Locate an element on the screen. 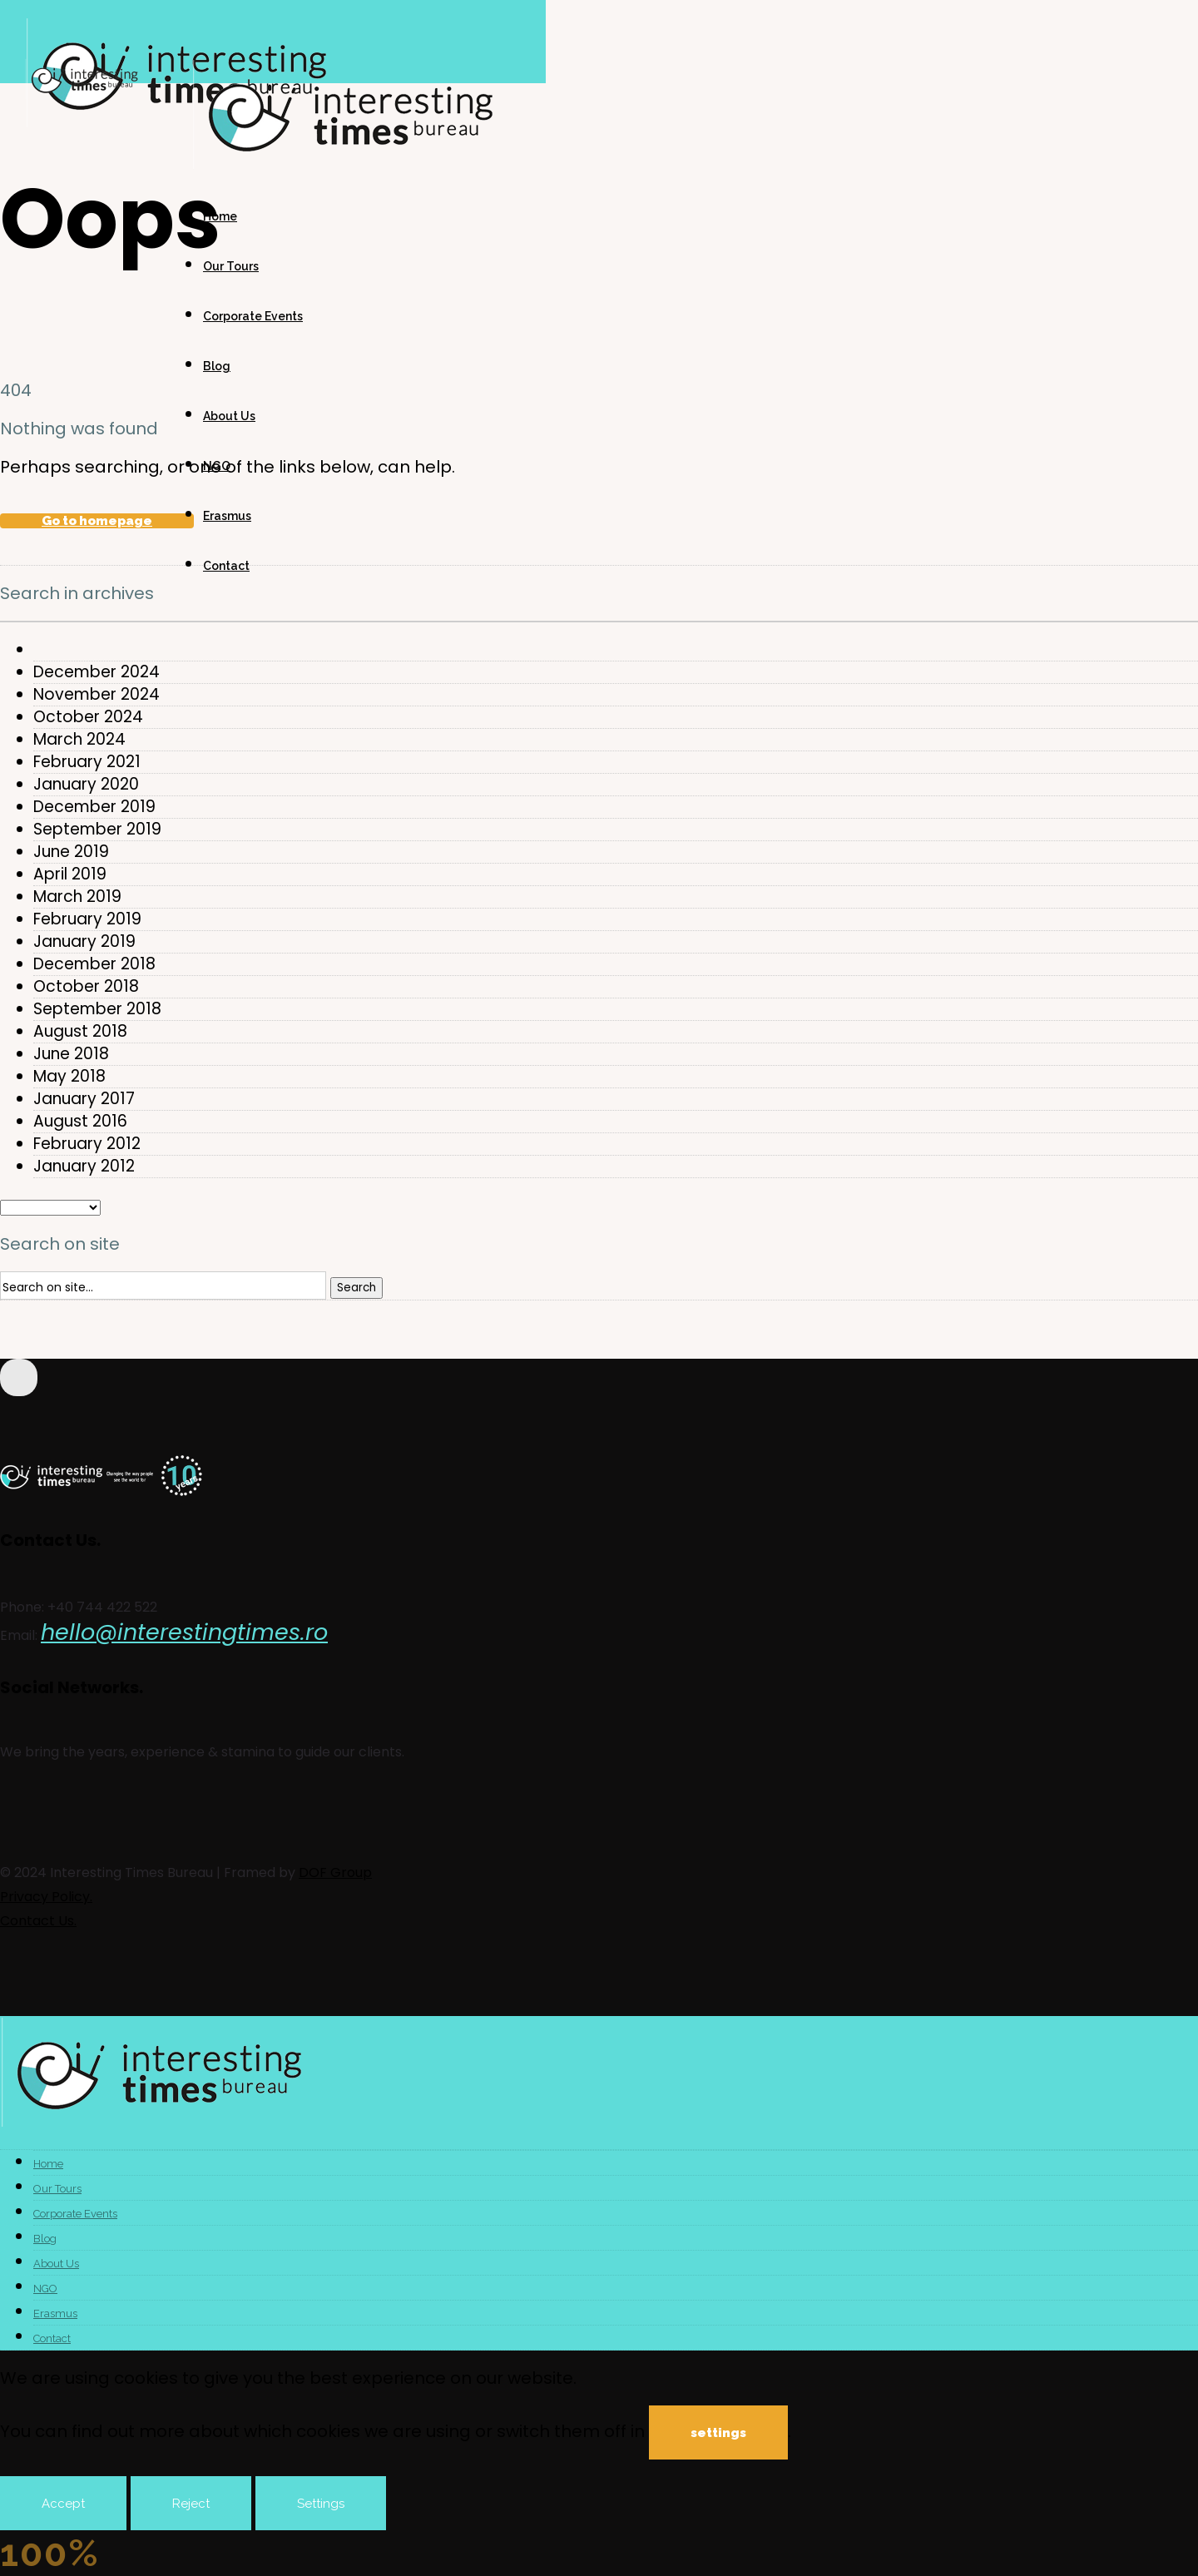 The image size is (1198, 2576). Corporate Events is located at coordinates (253, 316).